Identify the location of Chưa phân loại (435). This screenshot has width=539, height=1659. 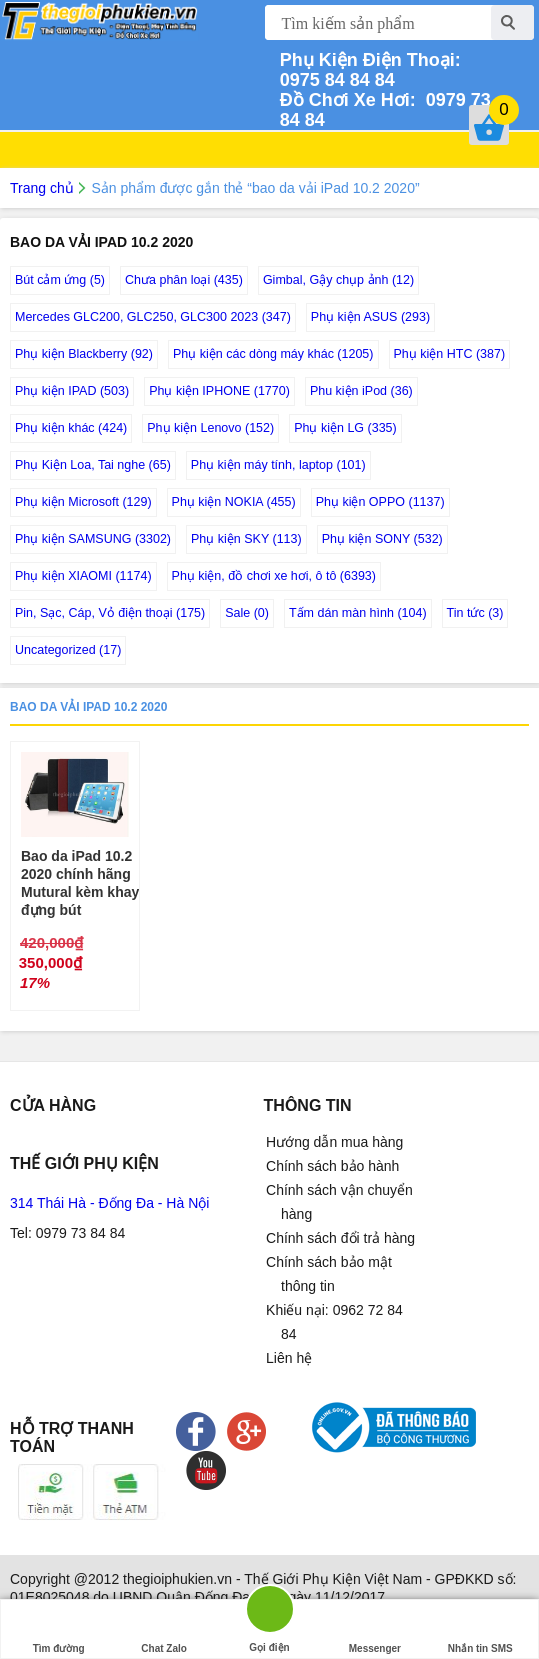
(184, 280).